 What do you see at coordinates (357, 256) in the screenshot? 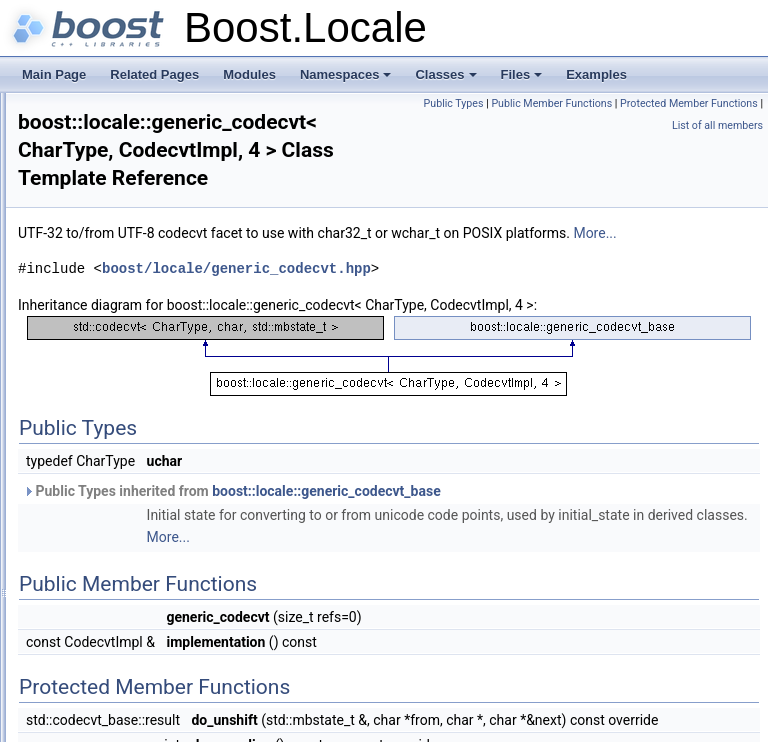
I see `More...` at bounding box center [357, 256].